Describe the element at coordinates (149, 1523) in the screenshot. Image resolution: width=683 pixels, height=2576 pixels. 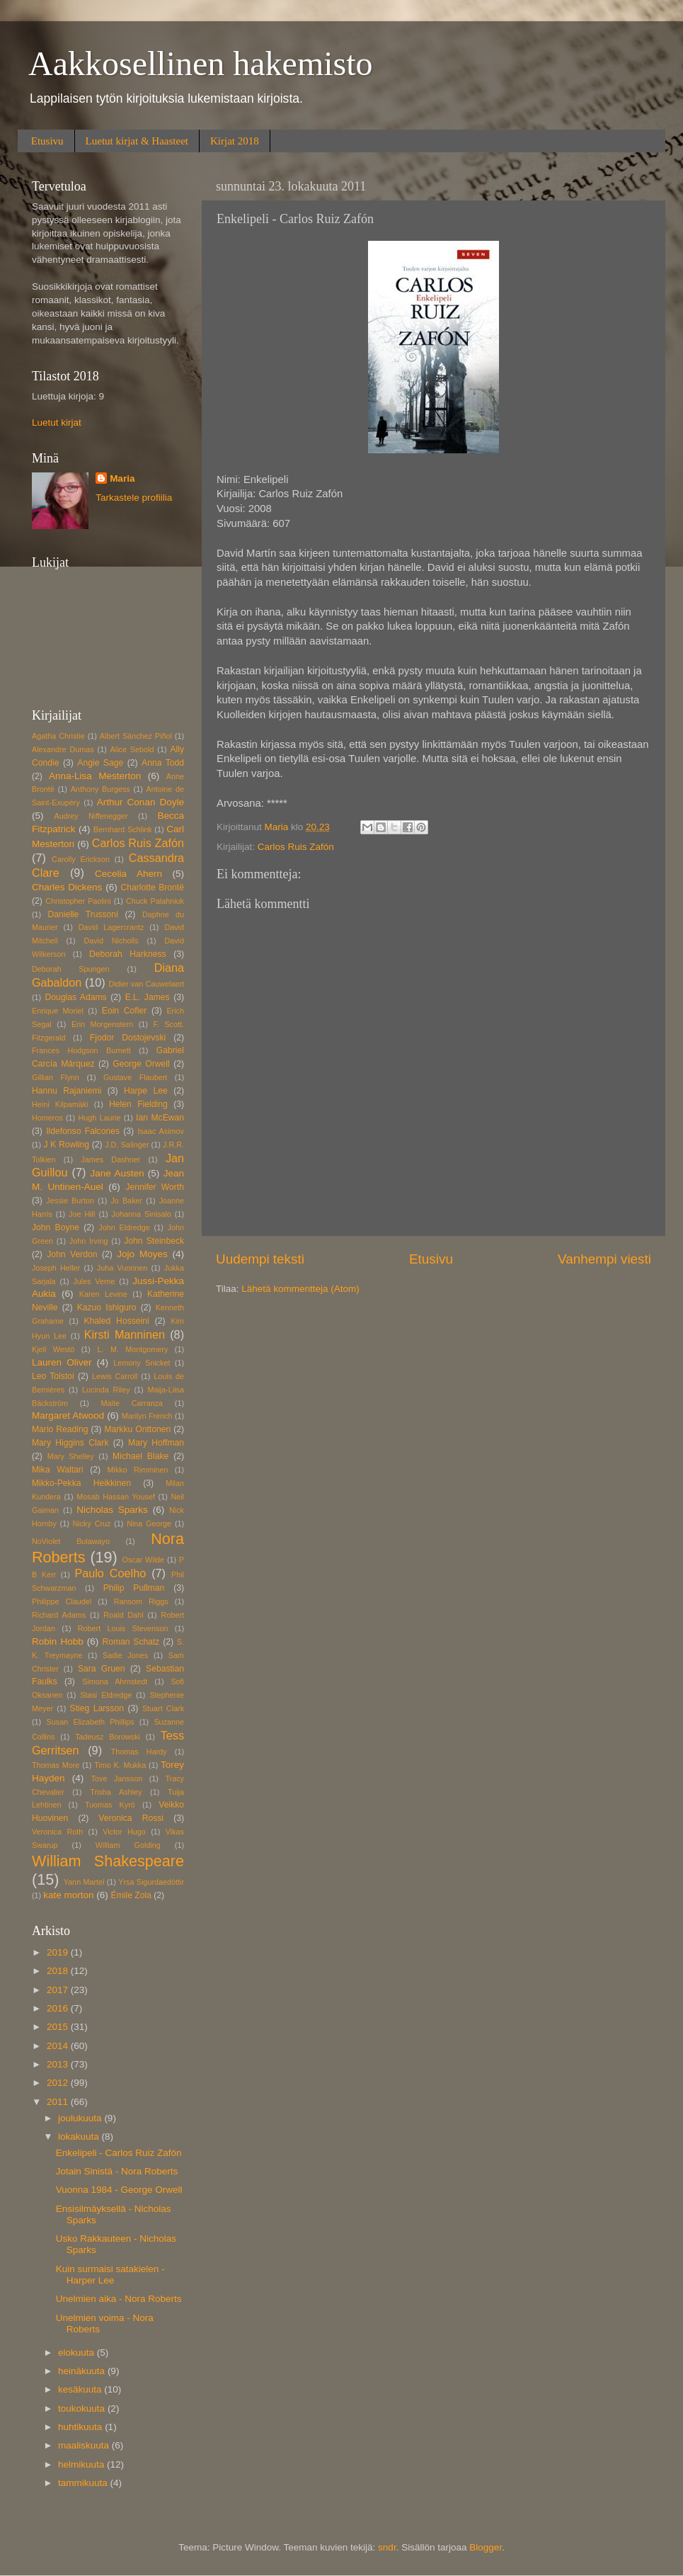
I see `Nina George` at that location.